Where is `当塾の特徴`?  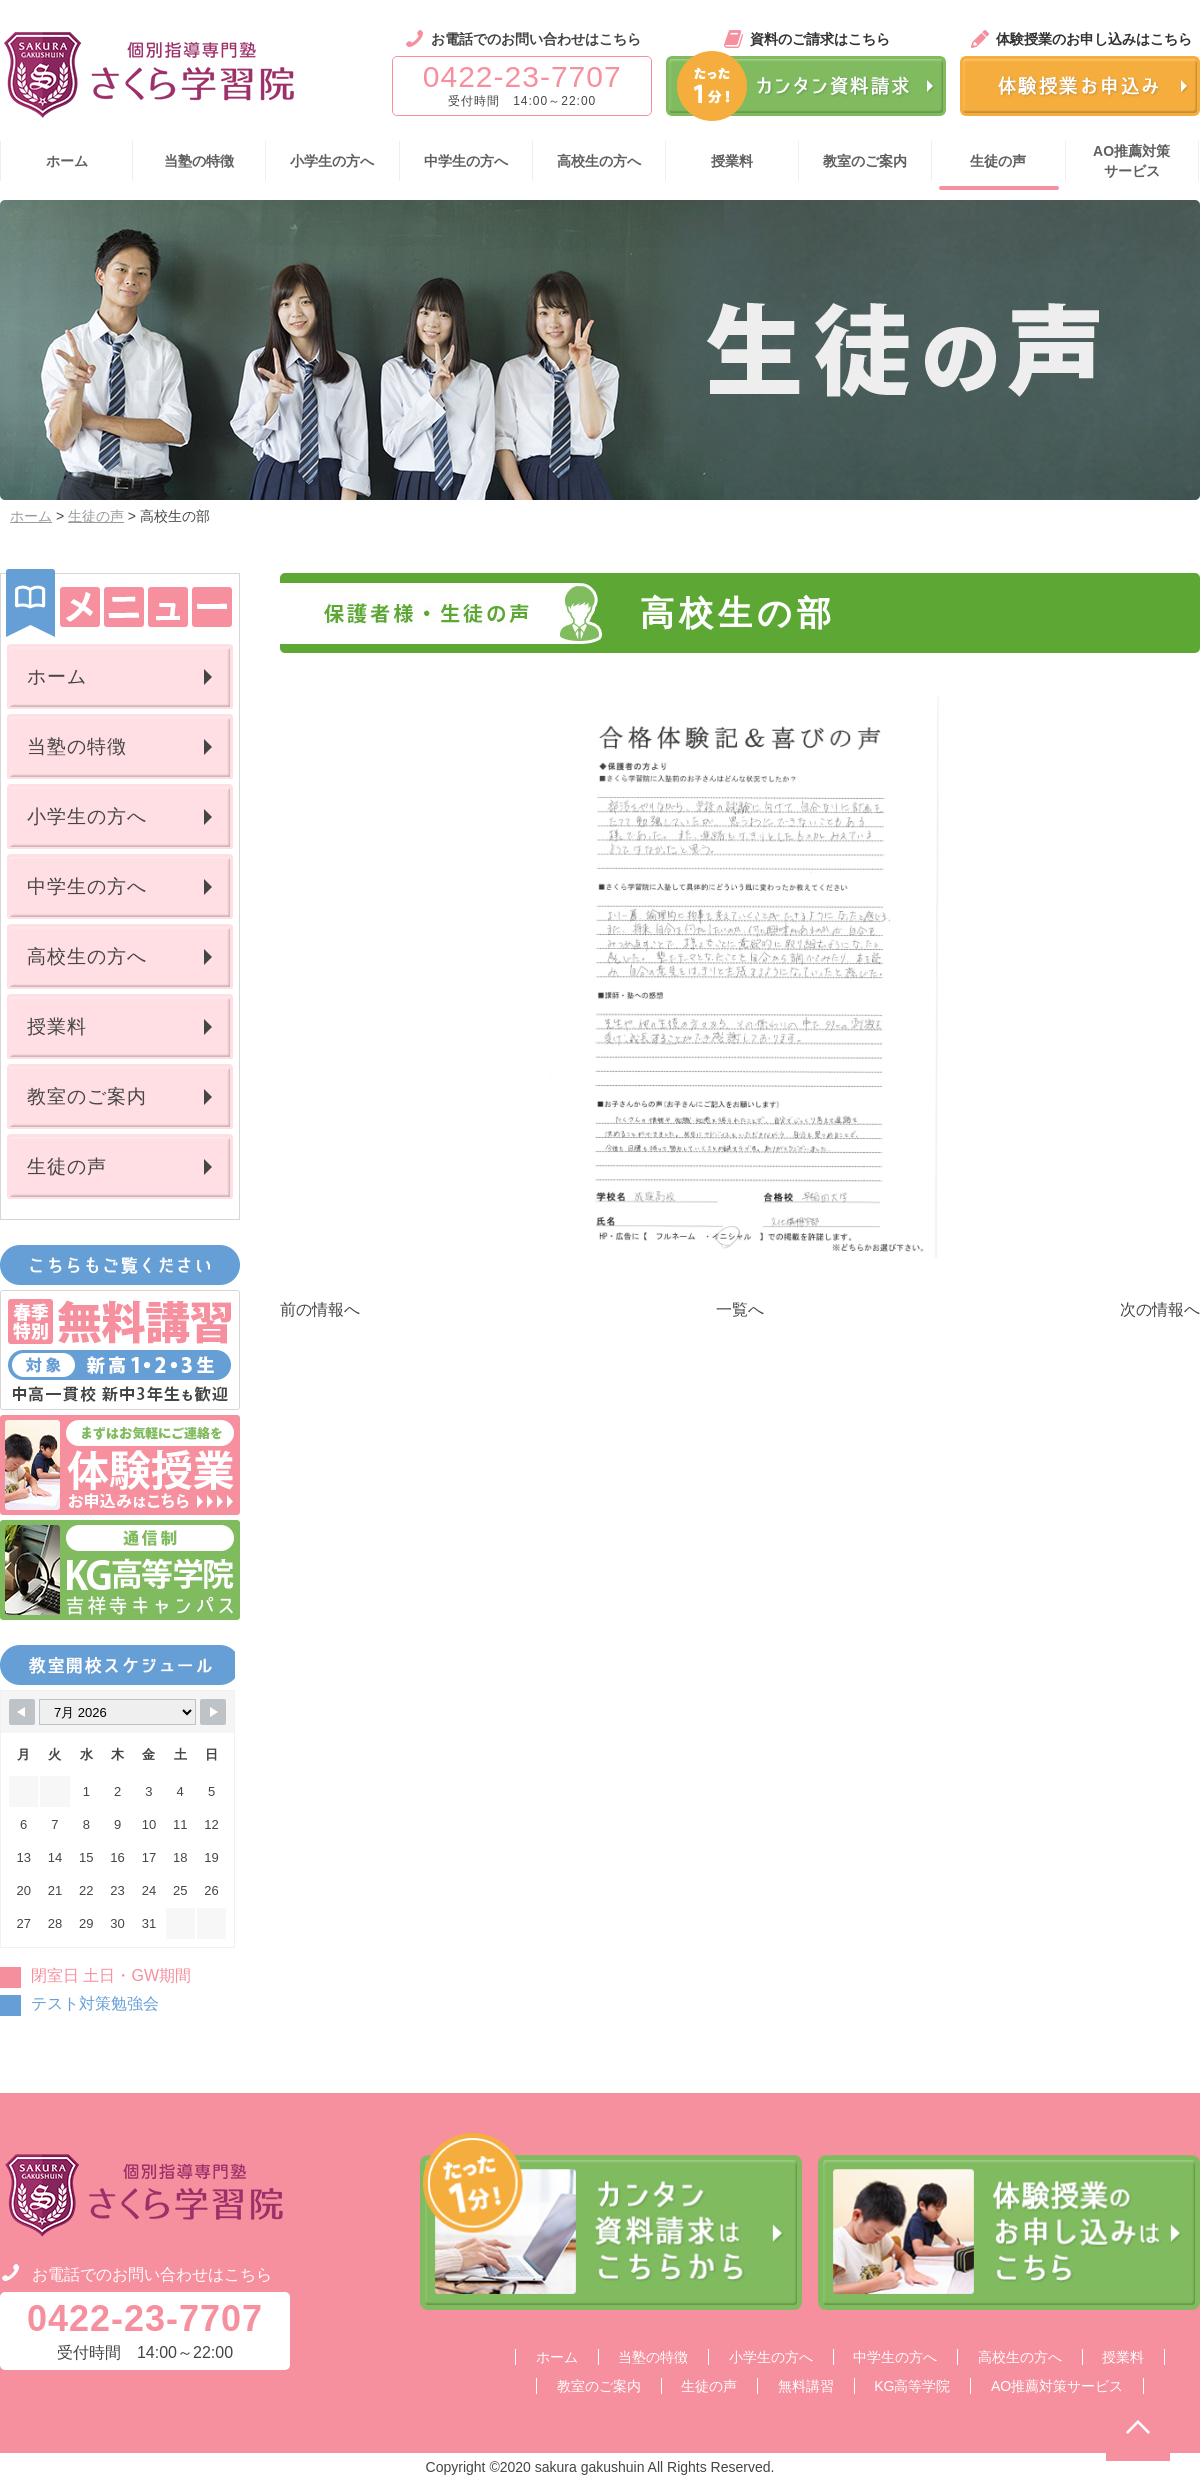
当塾の特徴 is located at coordinates (77, 746).